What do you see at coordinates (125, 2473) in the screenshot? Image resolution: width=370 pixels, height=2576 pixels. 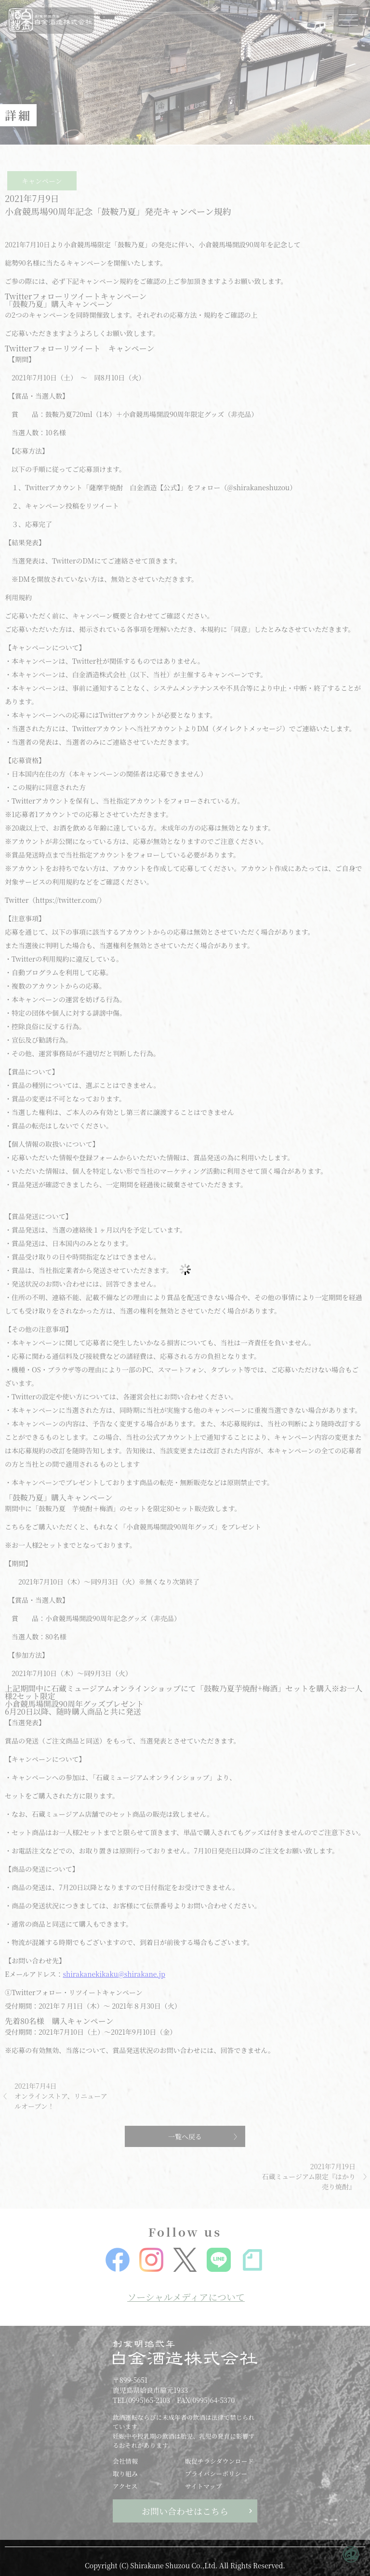 I see `取り組み` at bounding box center [125, 2473].